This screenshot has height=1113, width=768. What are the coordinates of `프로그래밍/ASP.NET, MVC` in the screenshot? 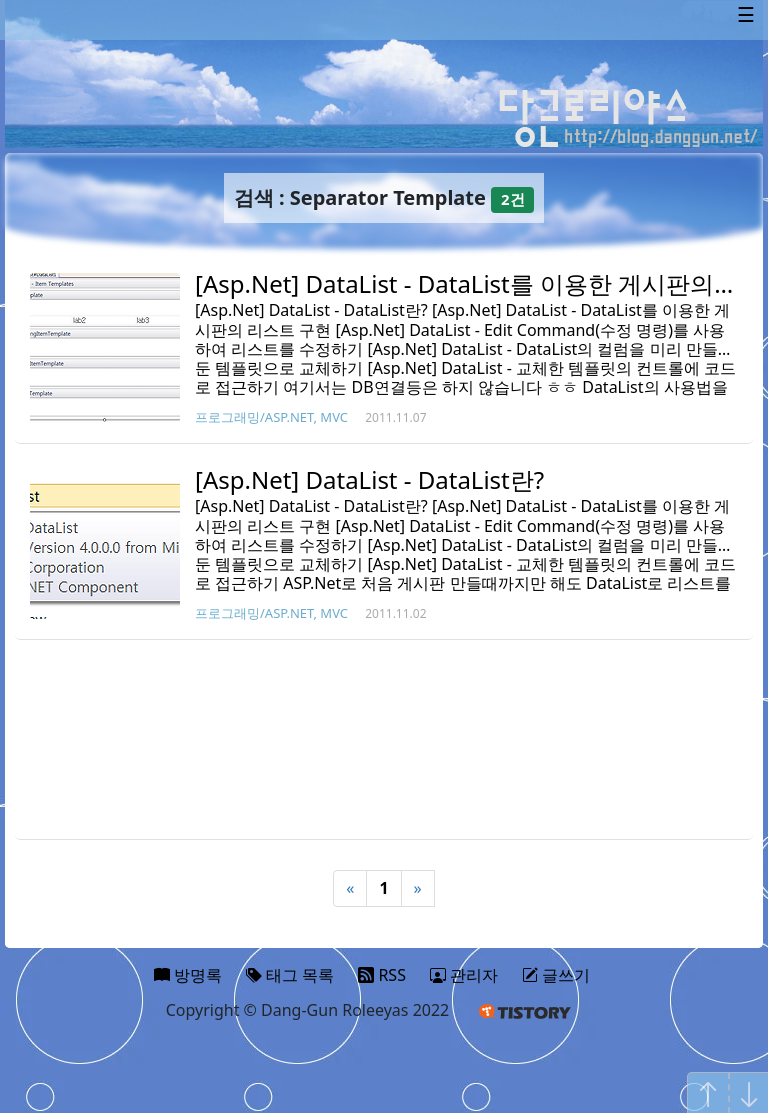 It's located at (271, 417).